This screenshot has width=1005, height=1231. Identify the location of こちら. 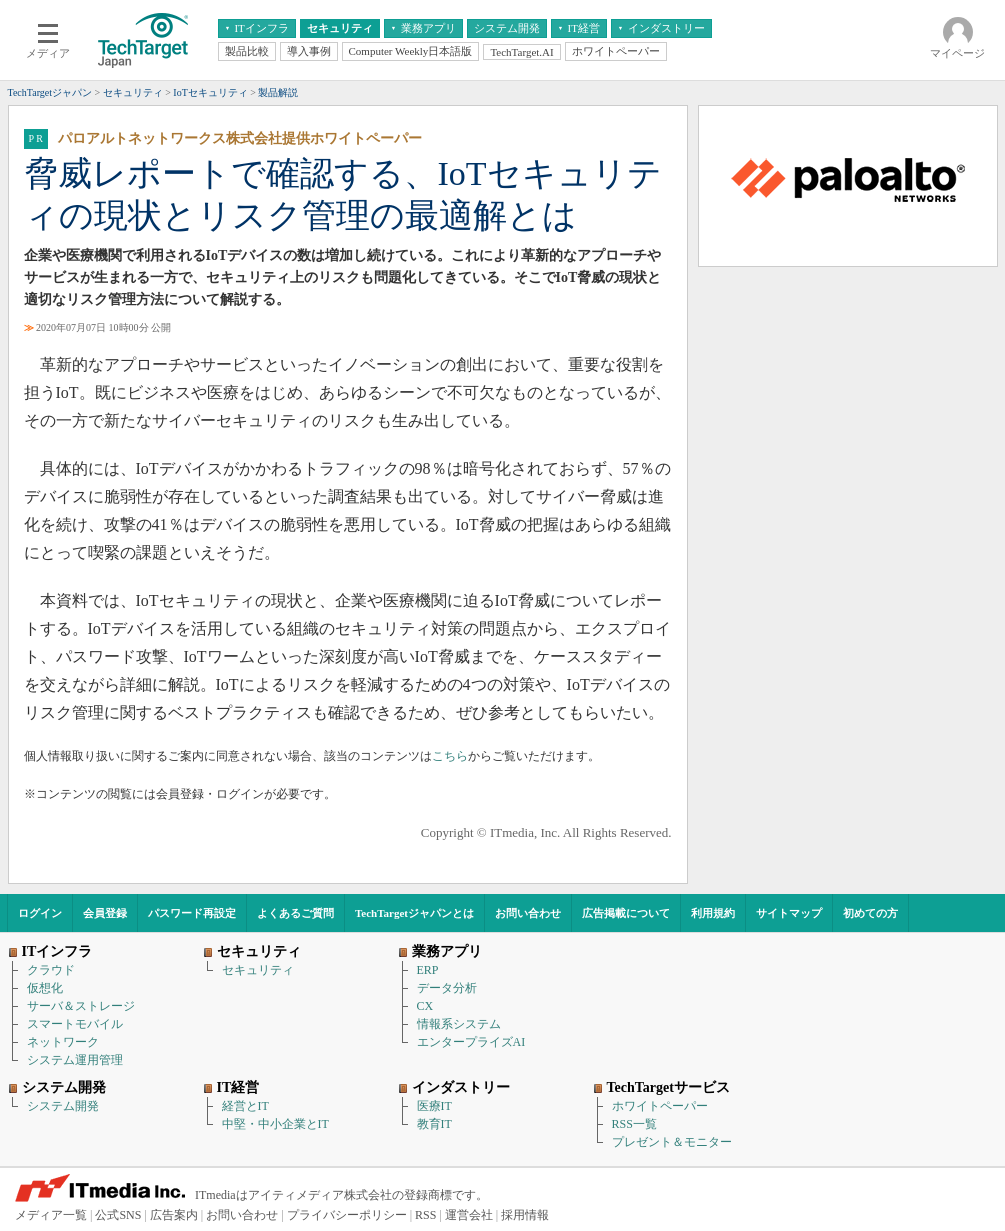
(450, 756).